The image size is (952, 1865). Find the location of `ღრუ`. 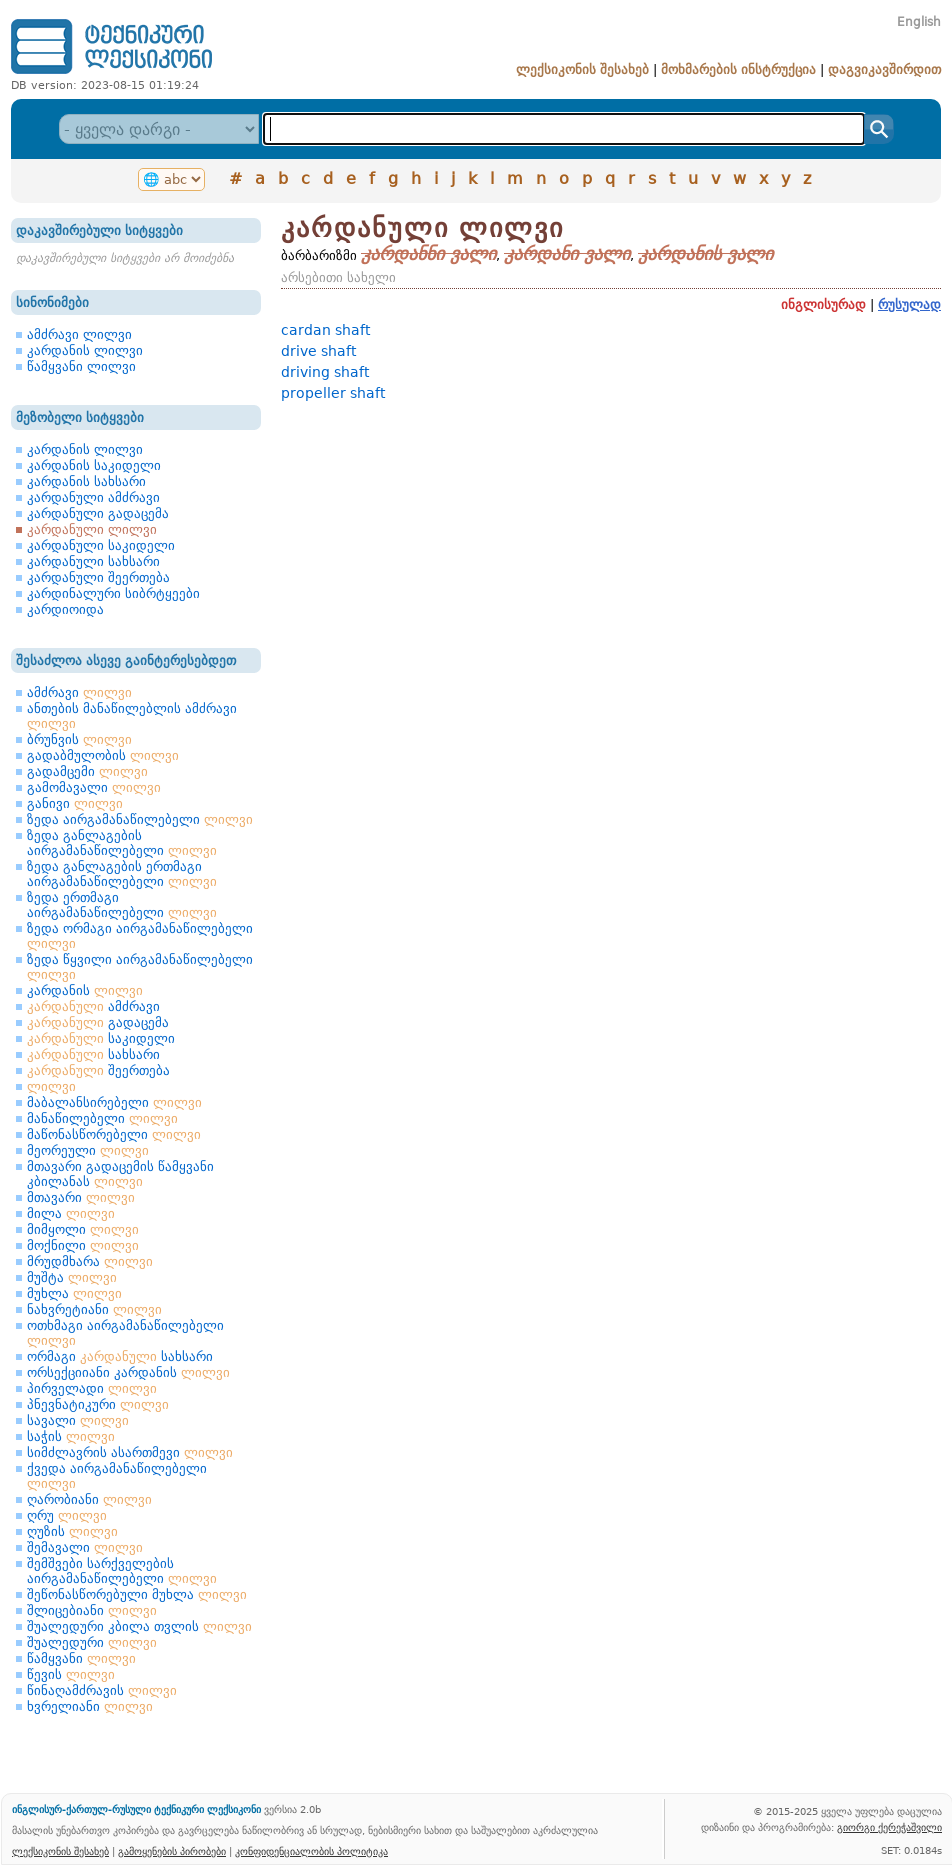

ღრუ is located at coordinates (67, 1515).